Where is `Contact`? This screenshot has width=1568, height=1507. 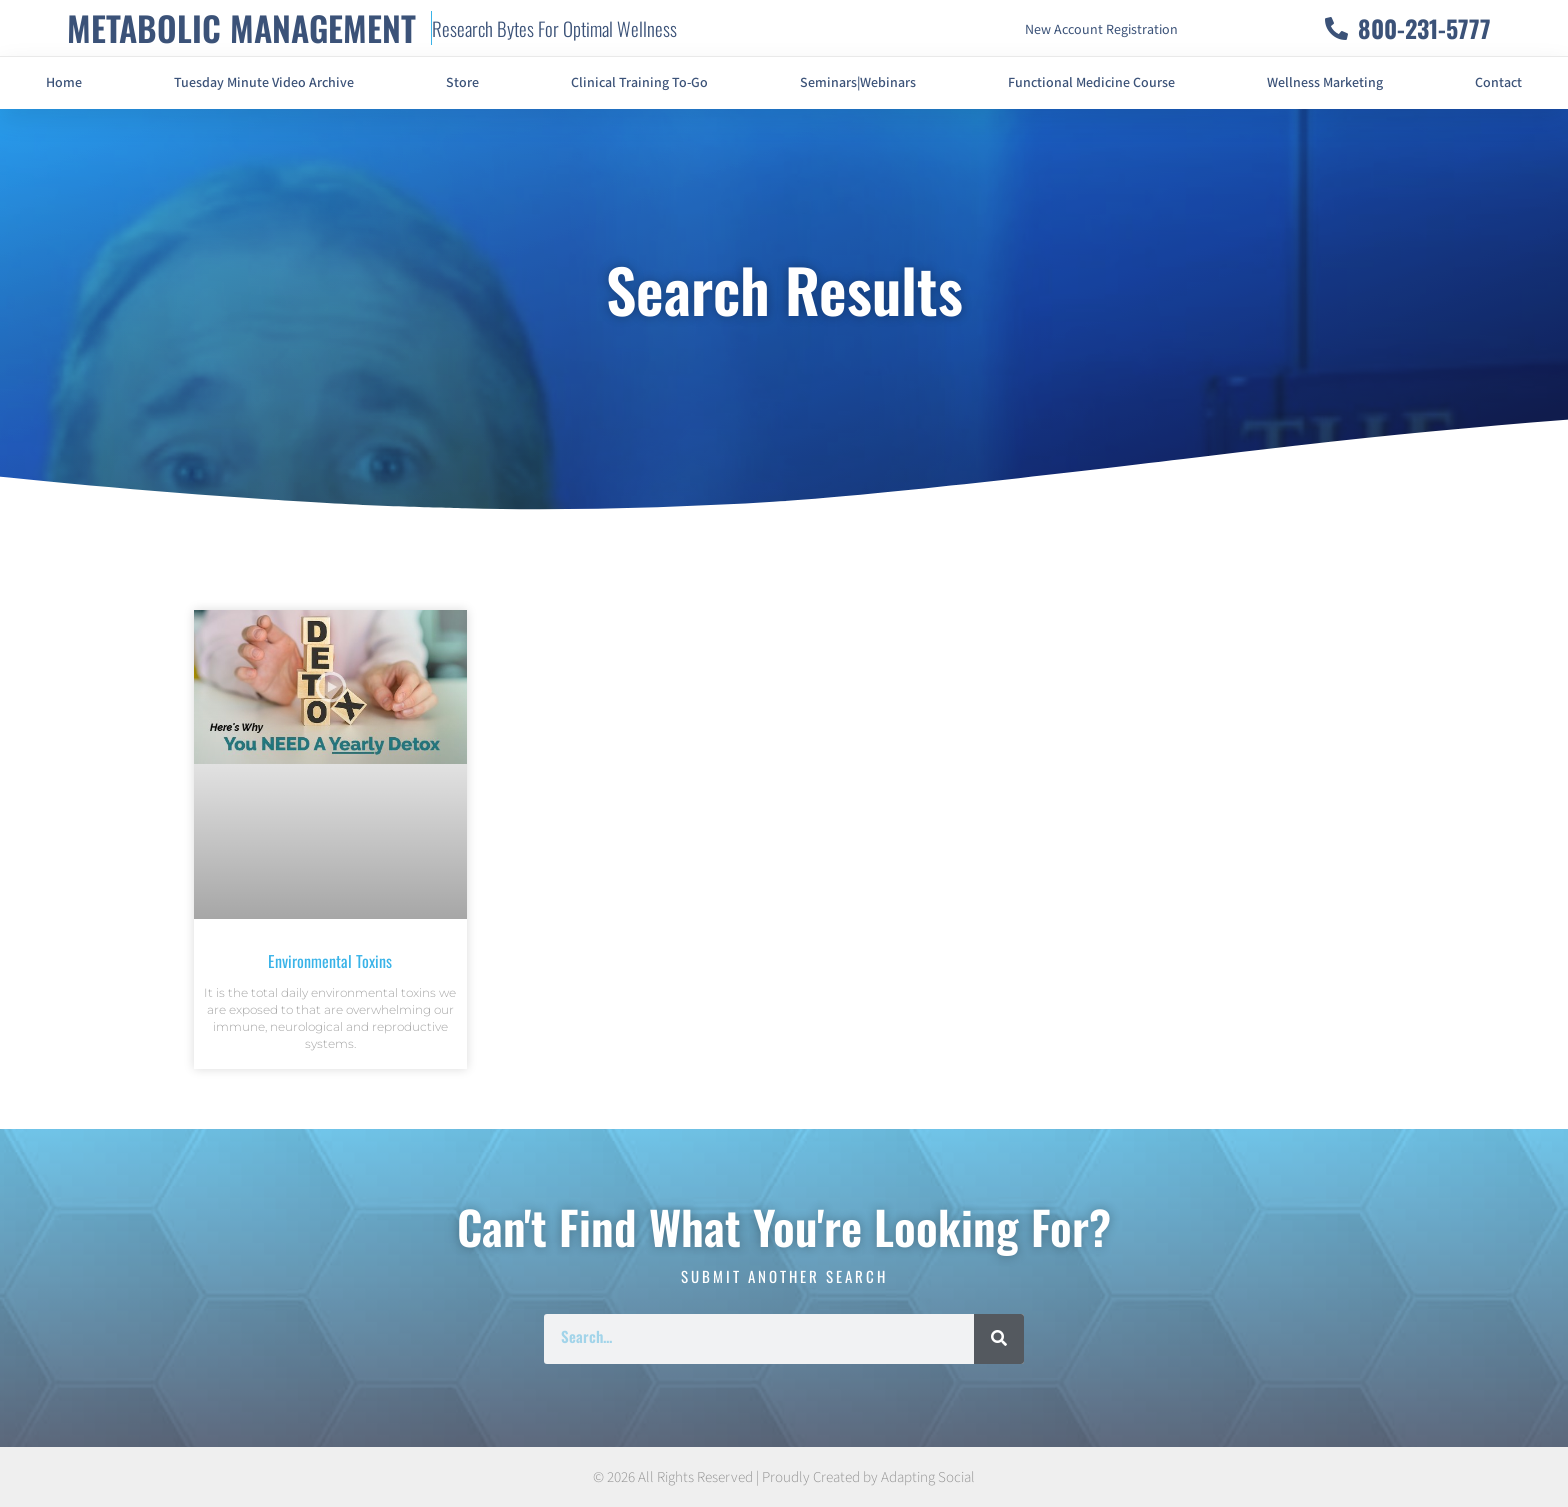
Contact is located at coordinates (1498, 83).